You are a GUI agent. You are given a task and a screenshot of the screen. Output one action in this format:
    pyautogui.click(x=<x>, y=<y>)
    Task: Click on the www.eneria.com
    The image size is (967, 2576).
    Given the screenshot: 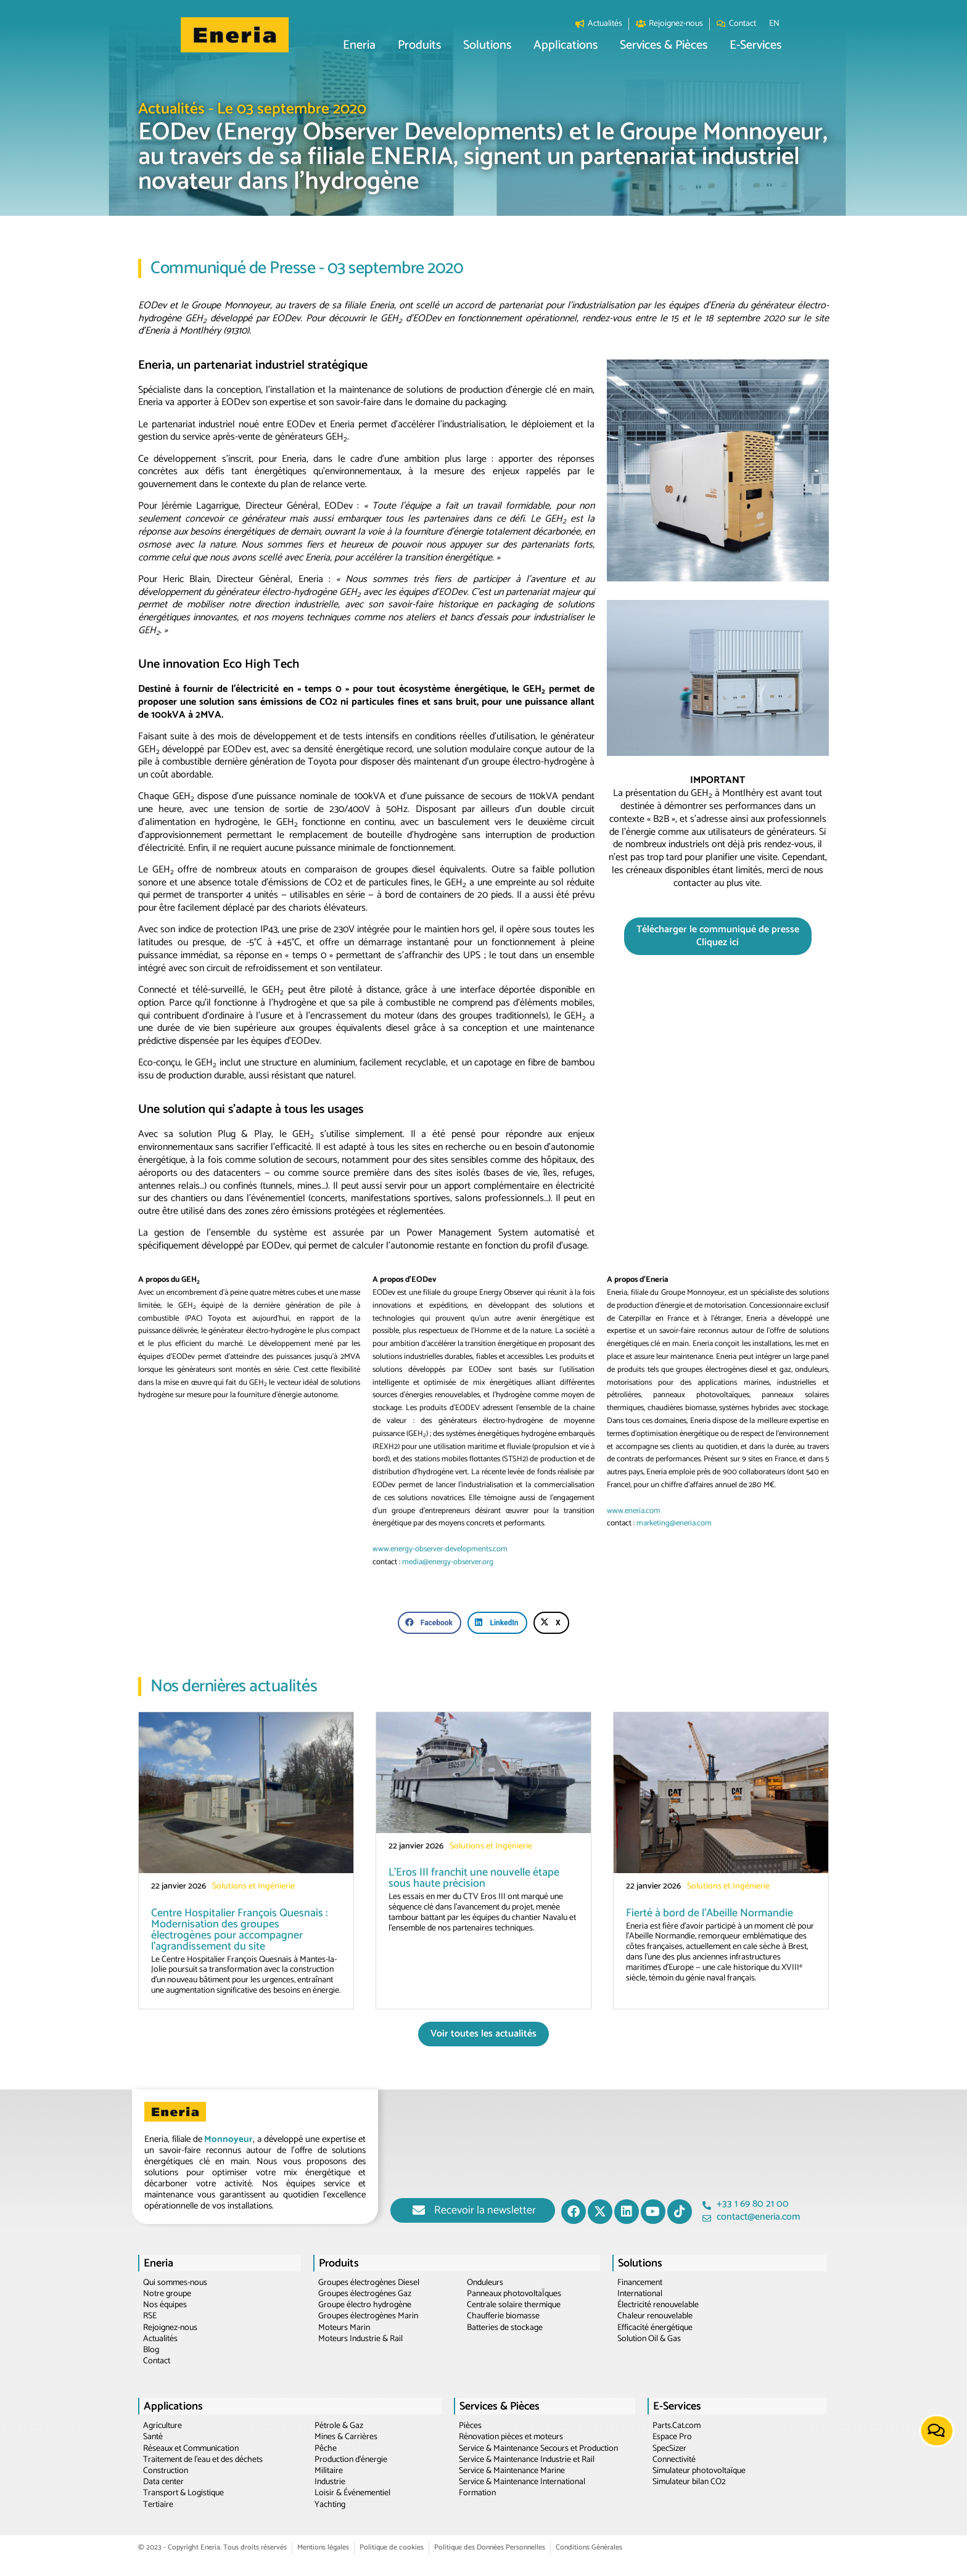 What is the action you would take?
    pyautogui.click(x=633, y=1510)
    